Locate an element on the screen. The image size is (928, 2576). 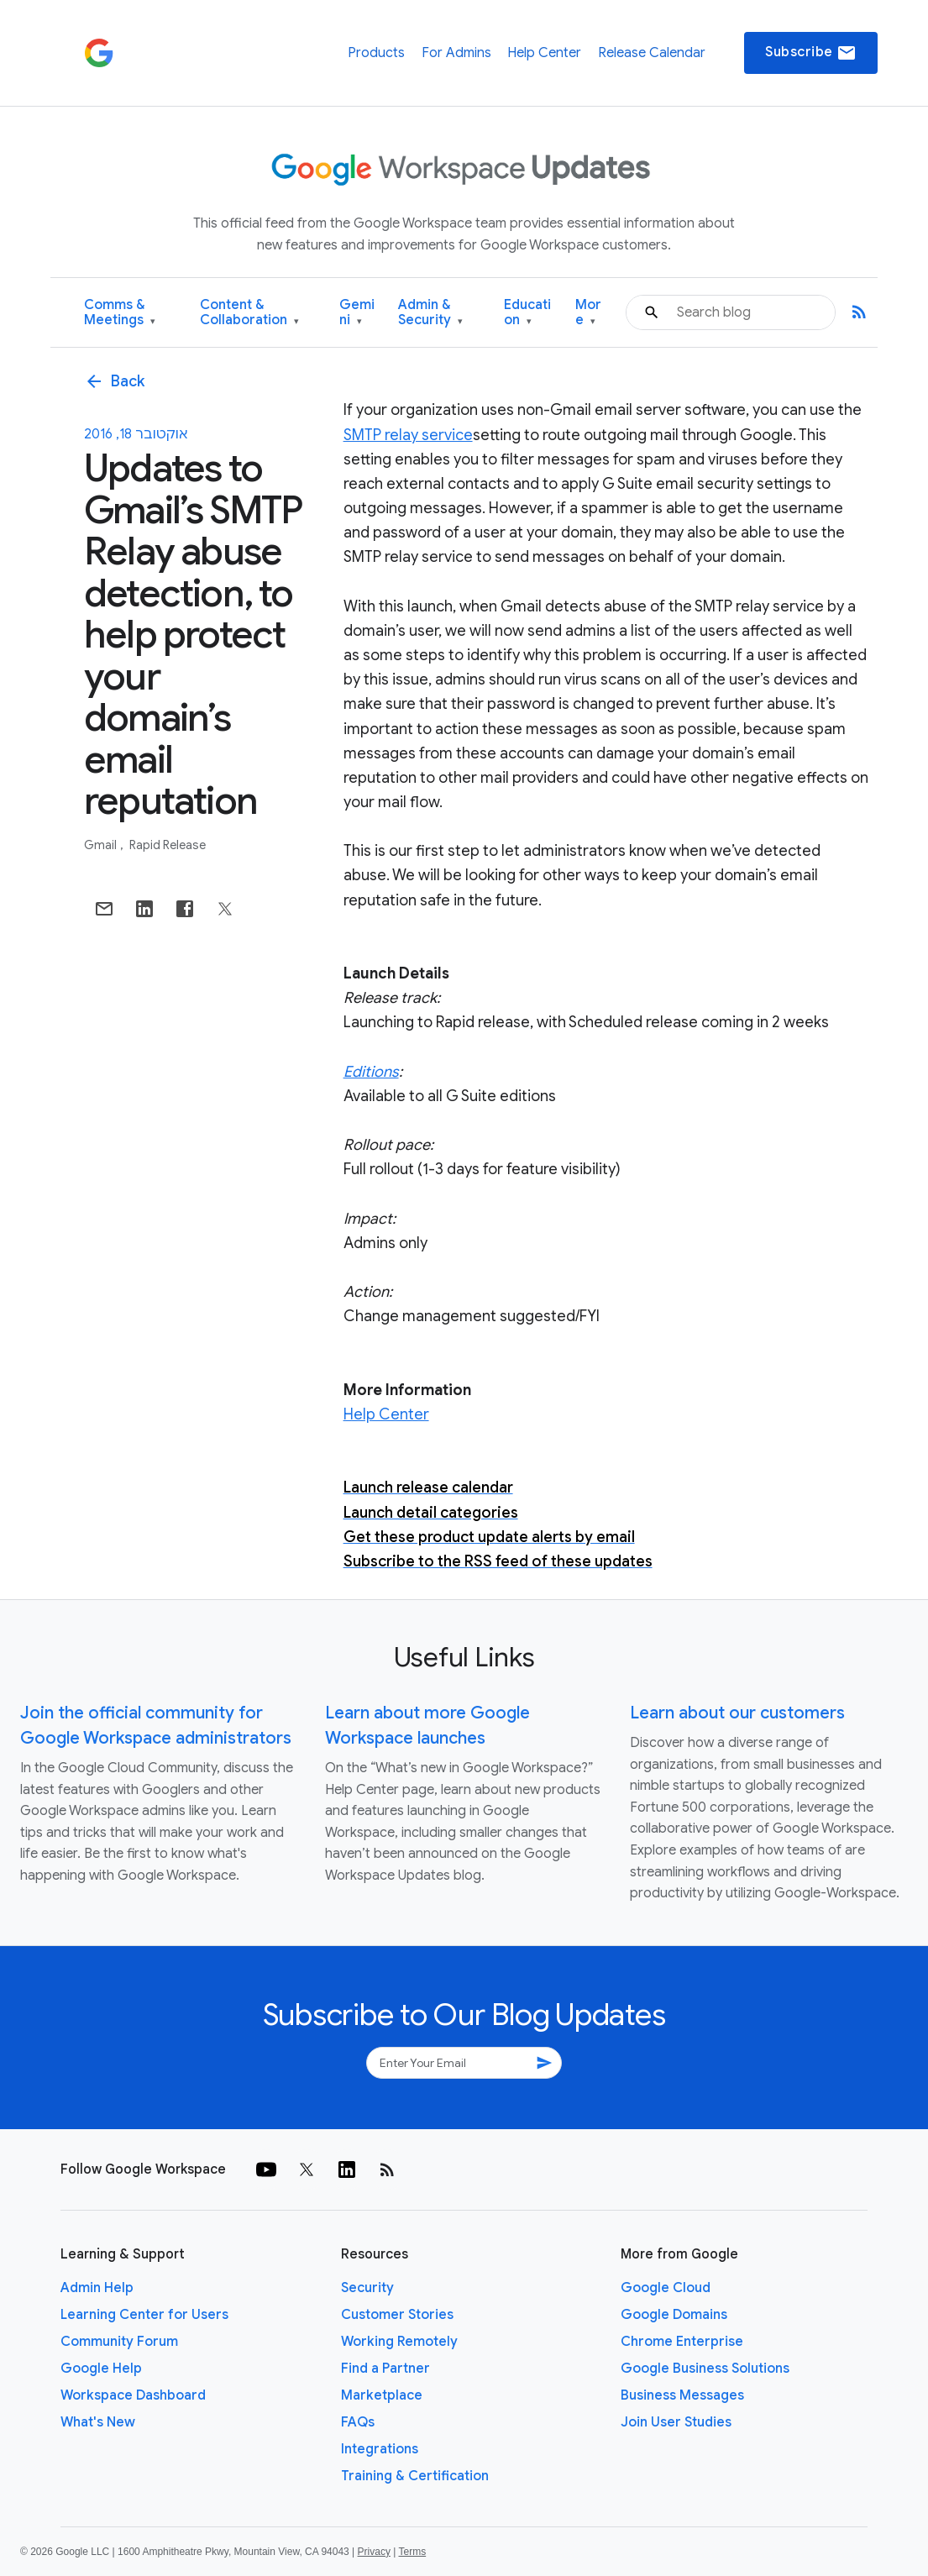
Integrations is located at coordinates (379, 2449).